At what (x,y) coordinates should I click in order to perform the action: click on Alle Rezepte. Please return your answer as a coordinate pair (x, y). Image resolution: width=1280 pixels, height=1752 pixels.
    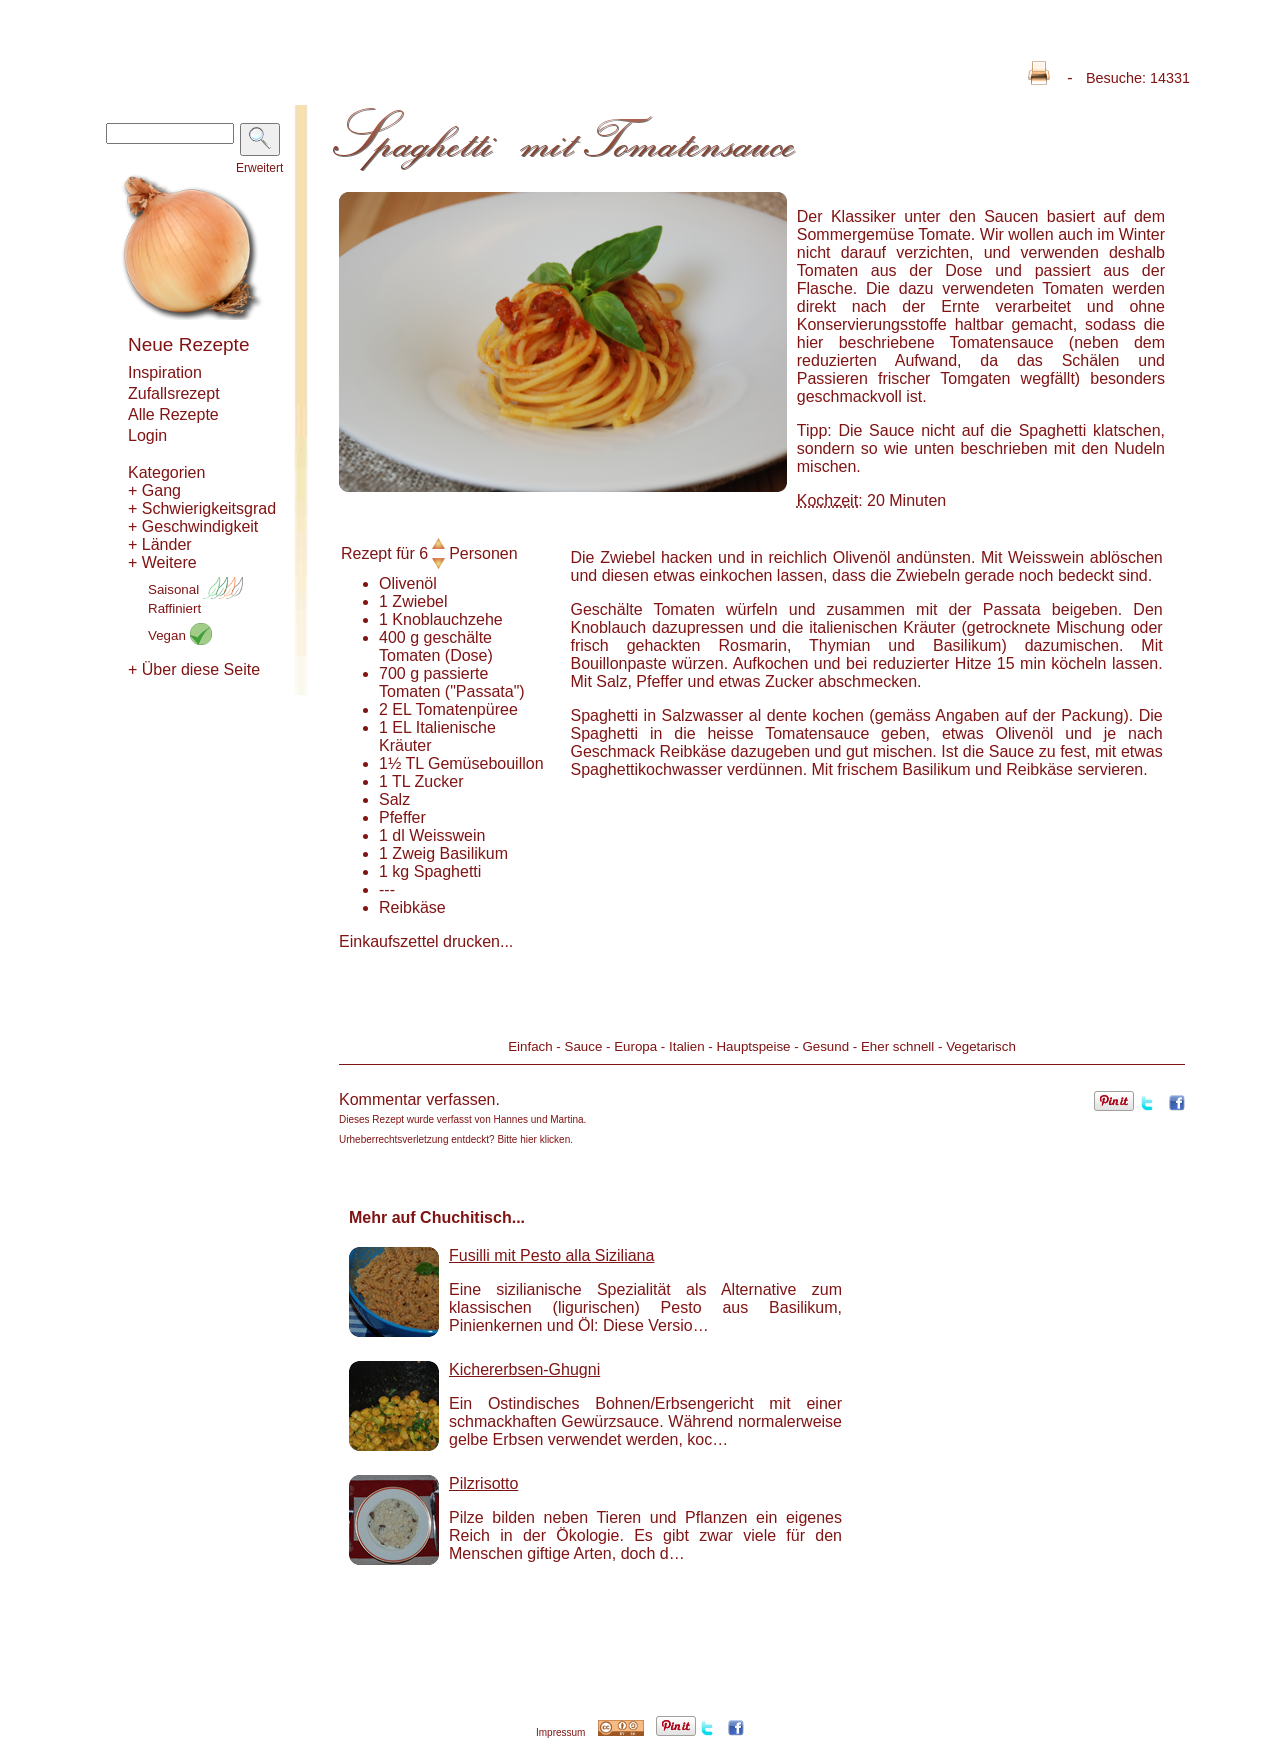
    Looking at the image, I should click on (173, 414).